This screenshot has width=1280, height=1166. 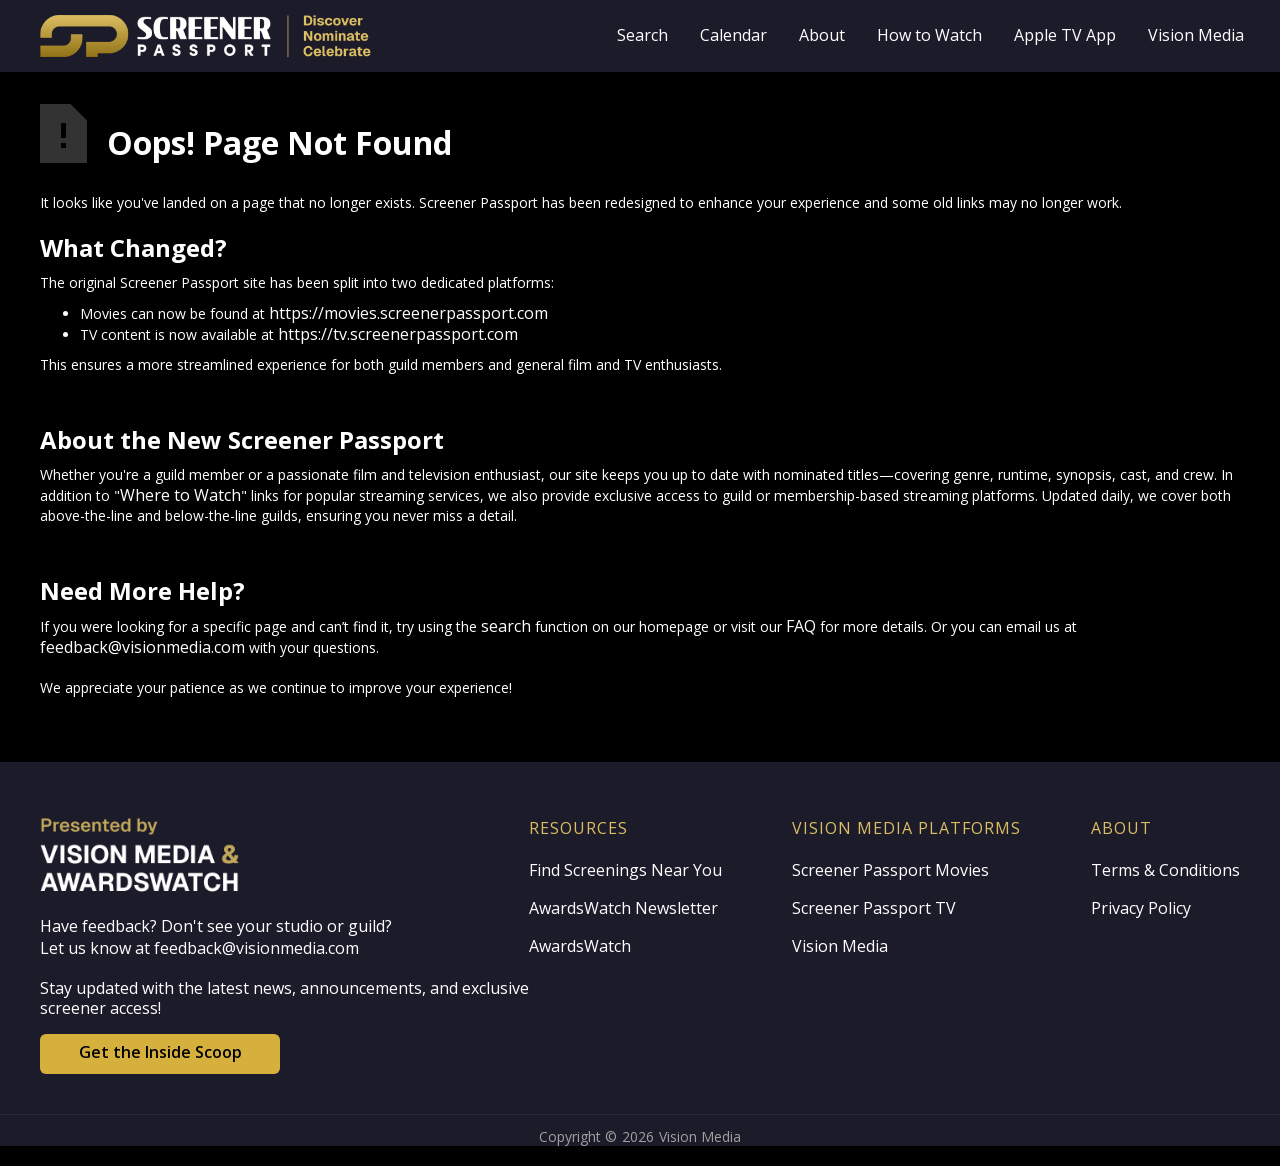 I want to click on Screener Passport TV, so click(x=874, y=908).